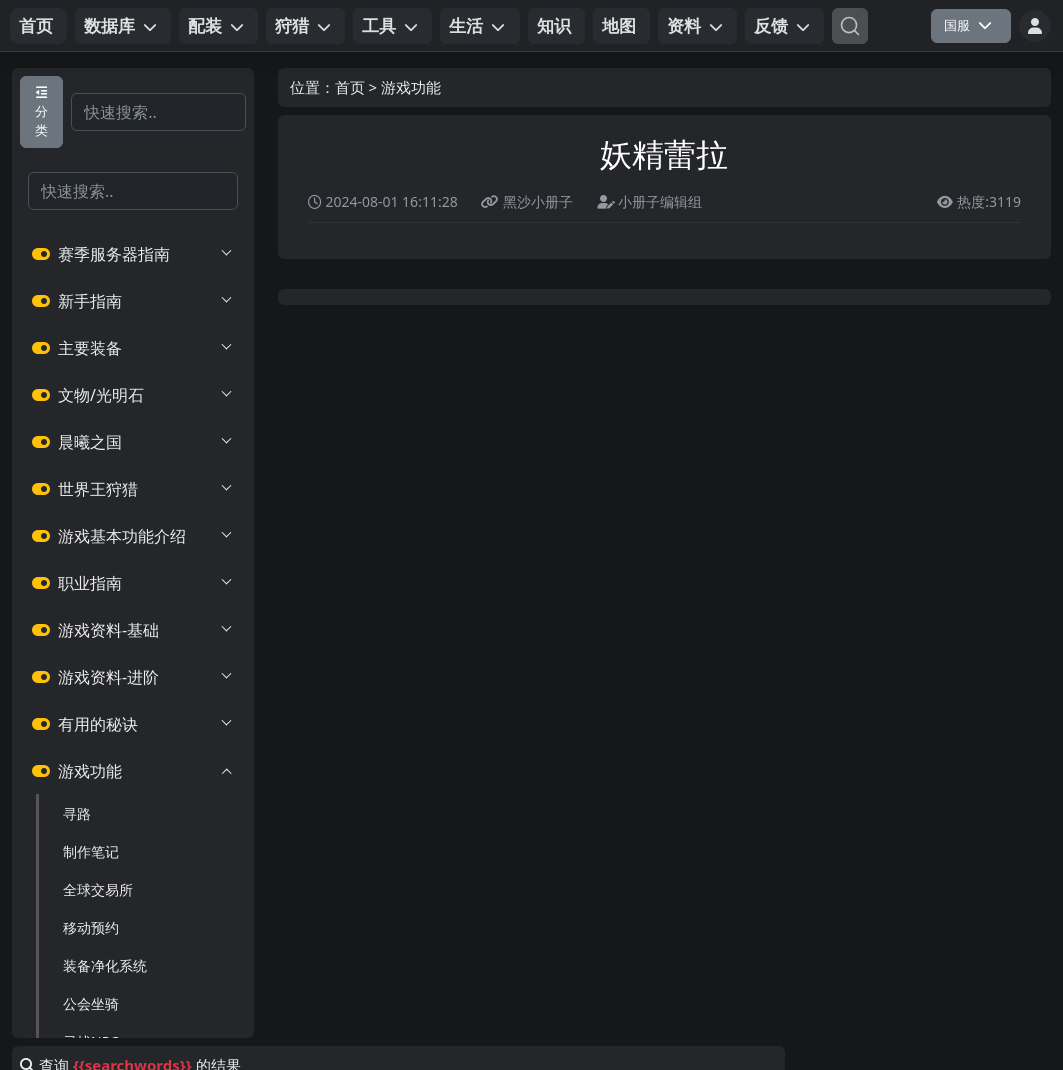  I want to click on 游戏资料-进阶, so click(133, 677).